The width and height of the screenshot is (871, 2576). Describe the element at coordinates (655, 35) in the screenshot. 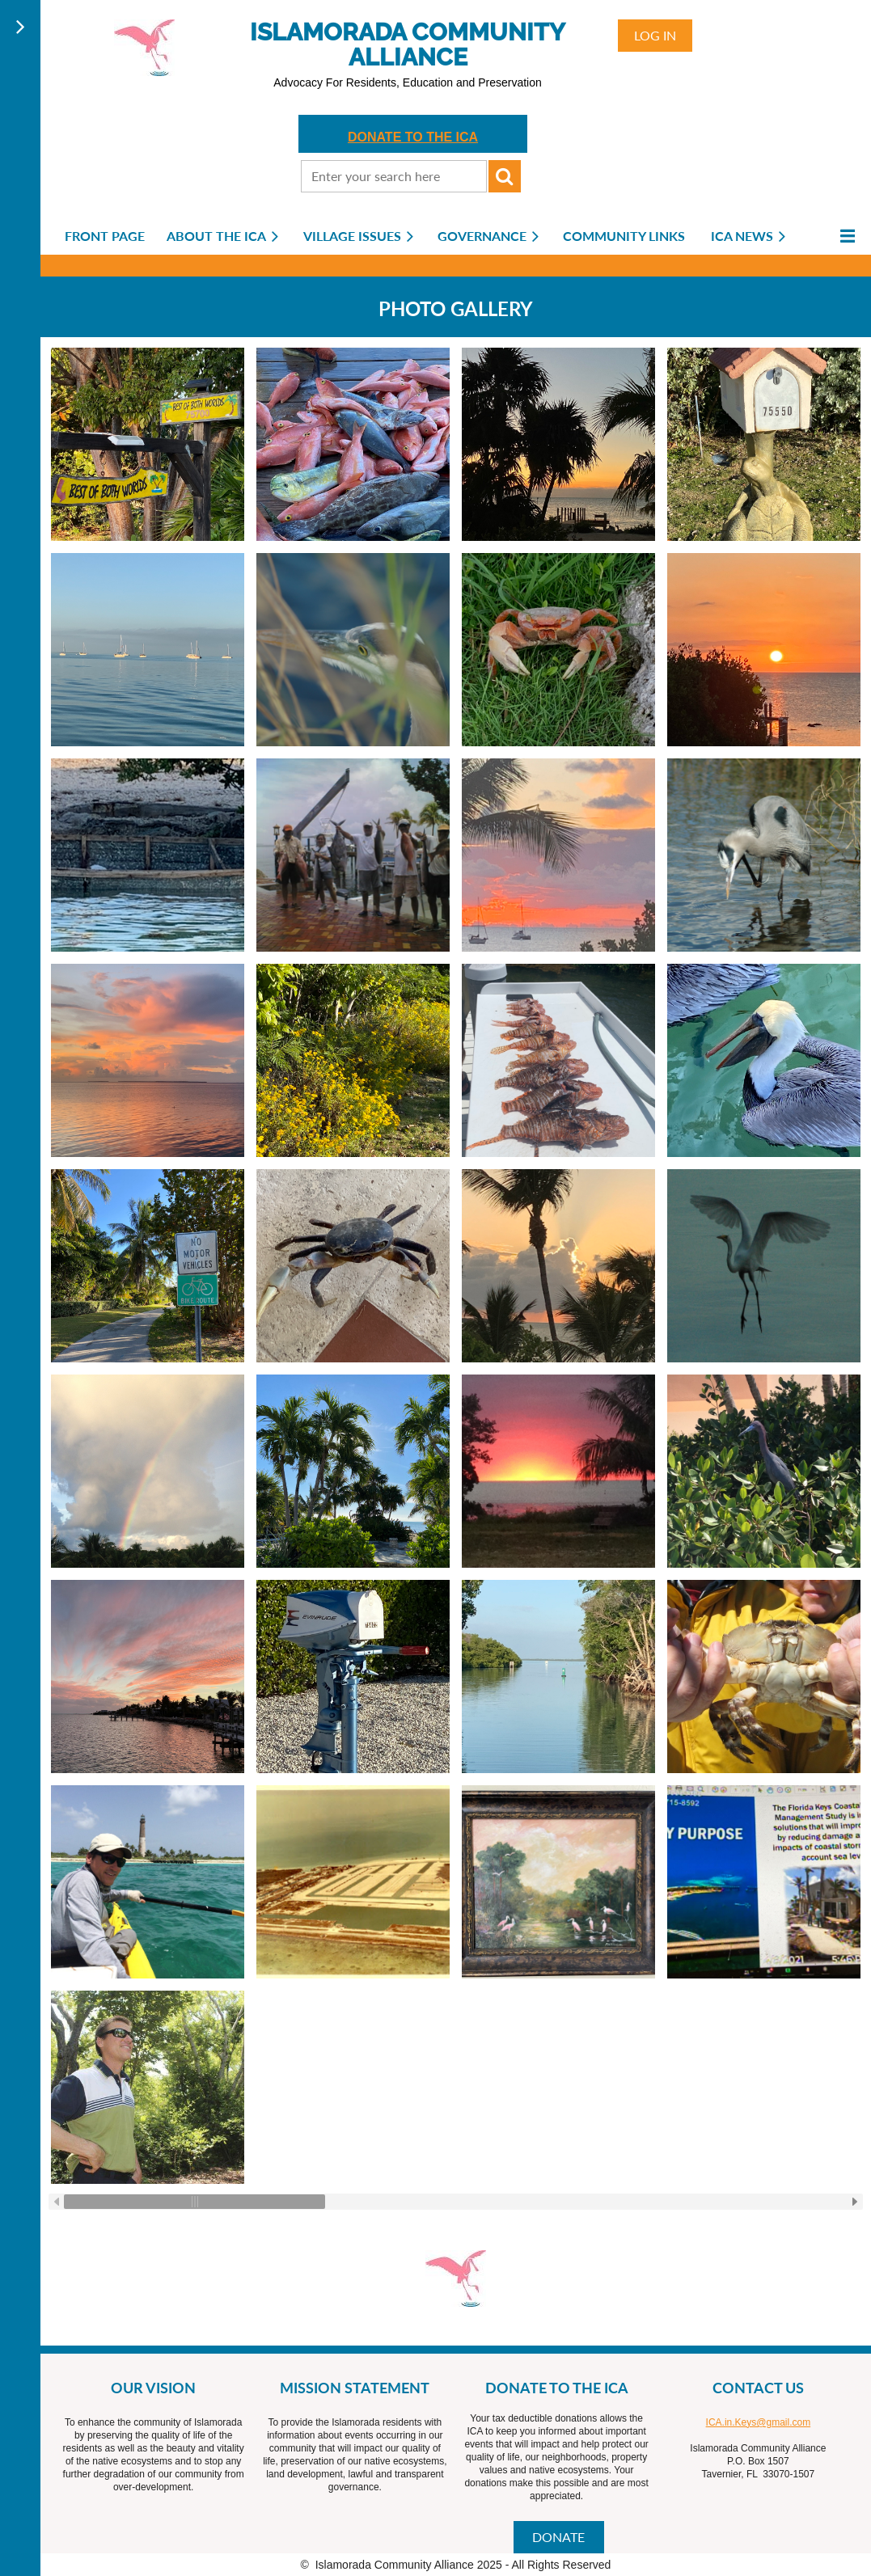

I see `Log in` at that location.